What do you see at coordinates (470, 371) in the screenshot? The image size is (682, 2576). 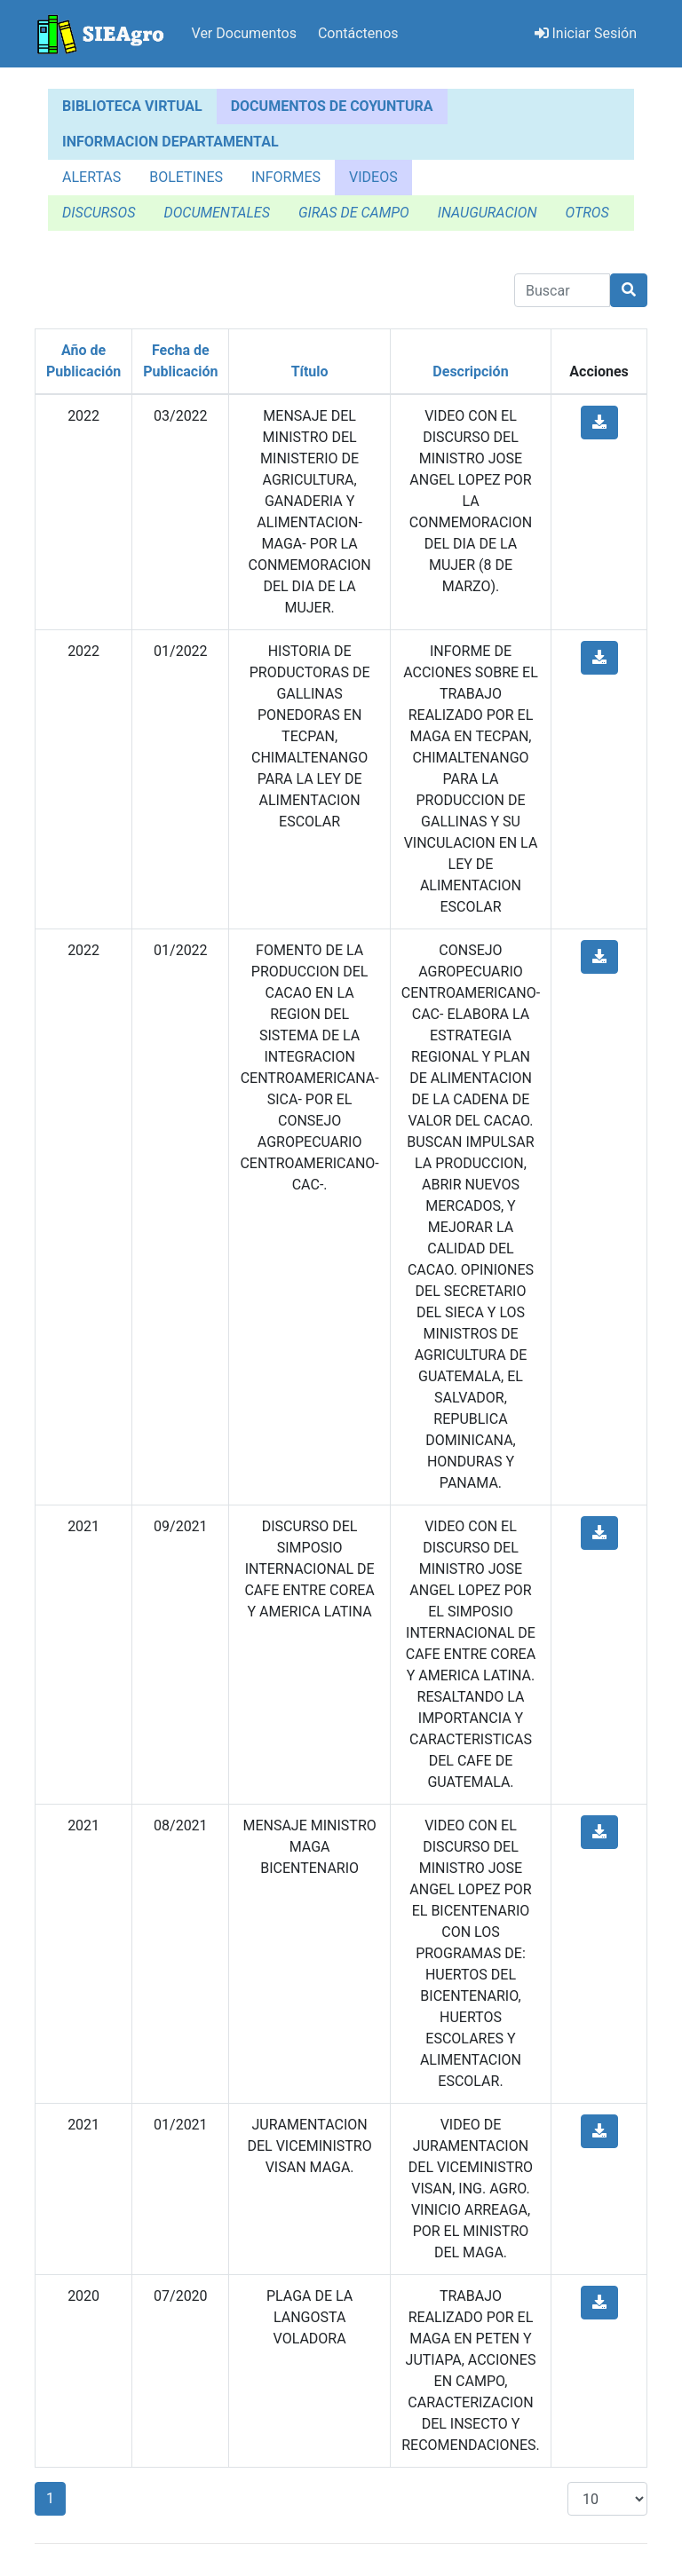 I see `Descripción` at bounding box center [470, 371].